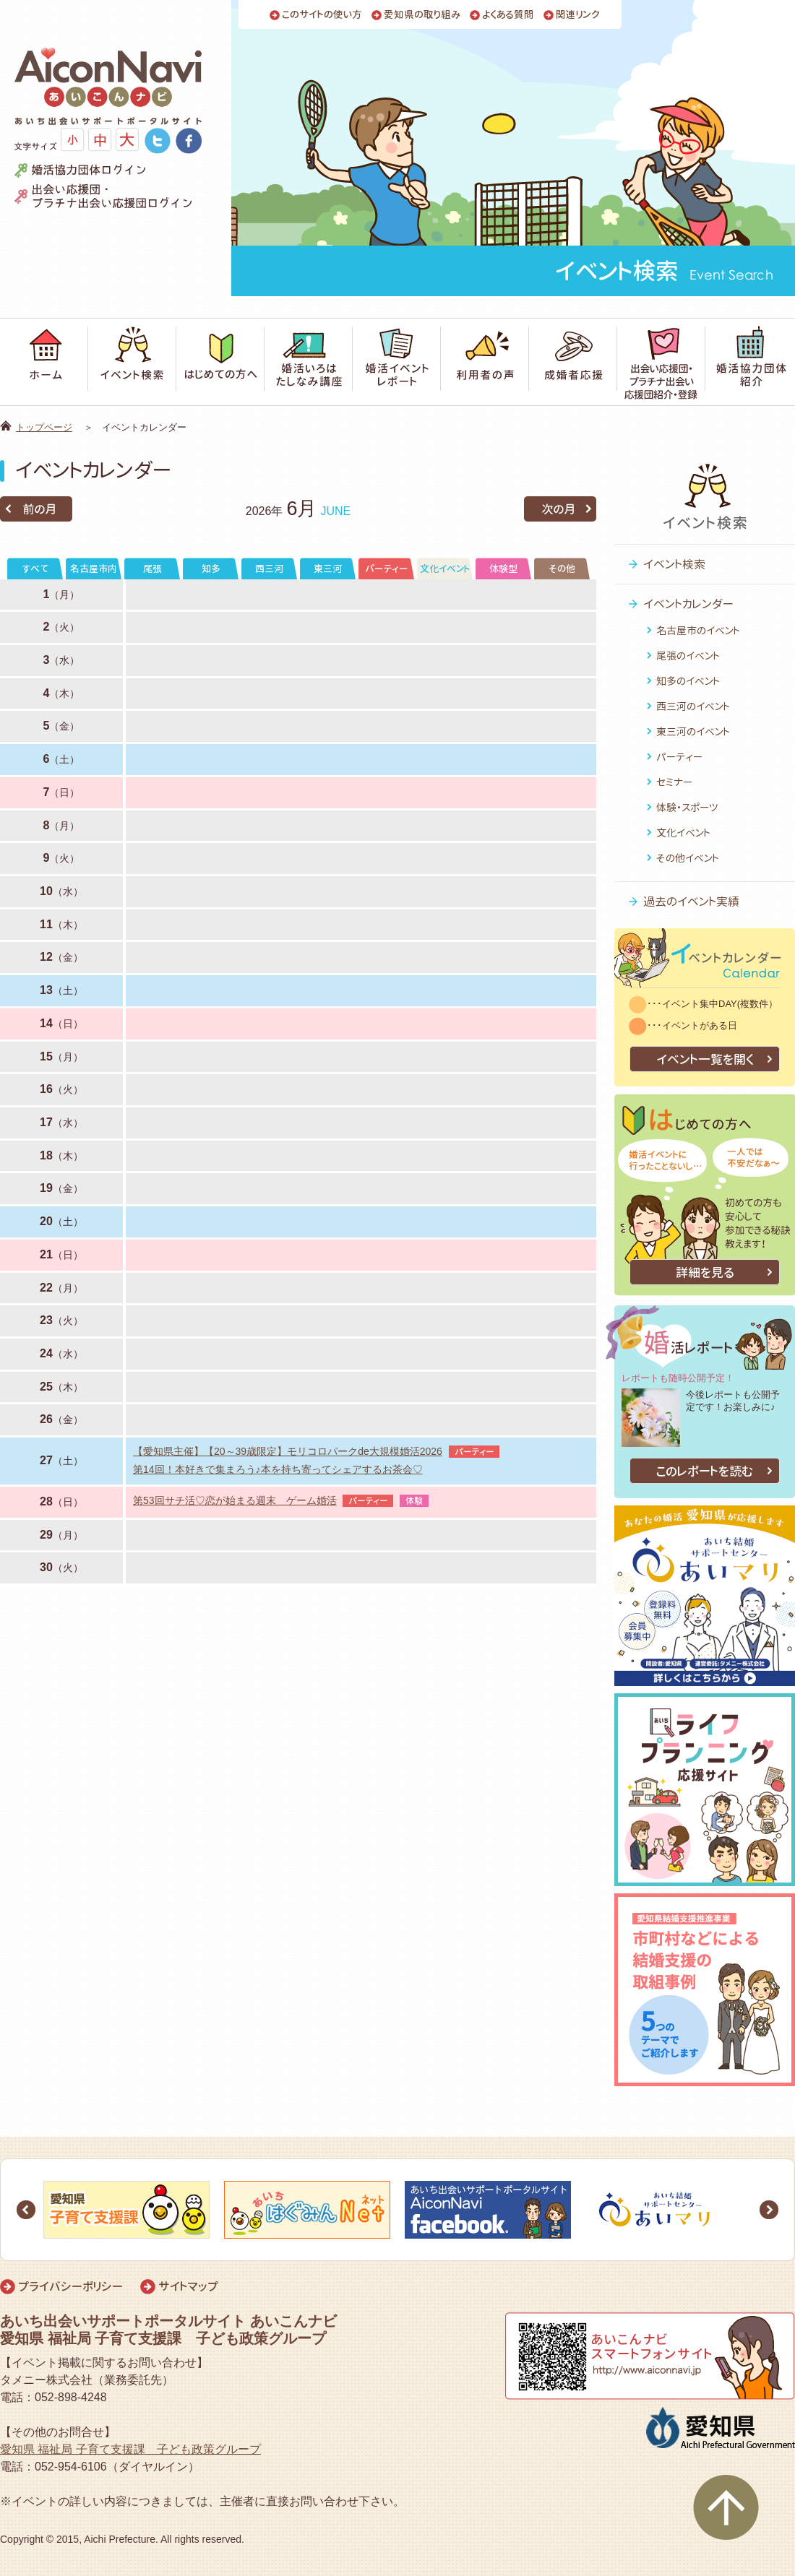  Describe the element at coordinates (44, 427) in the screenshot. I see `トップページ` at that location.